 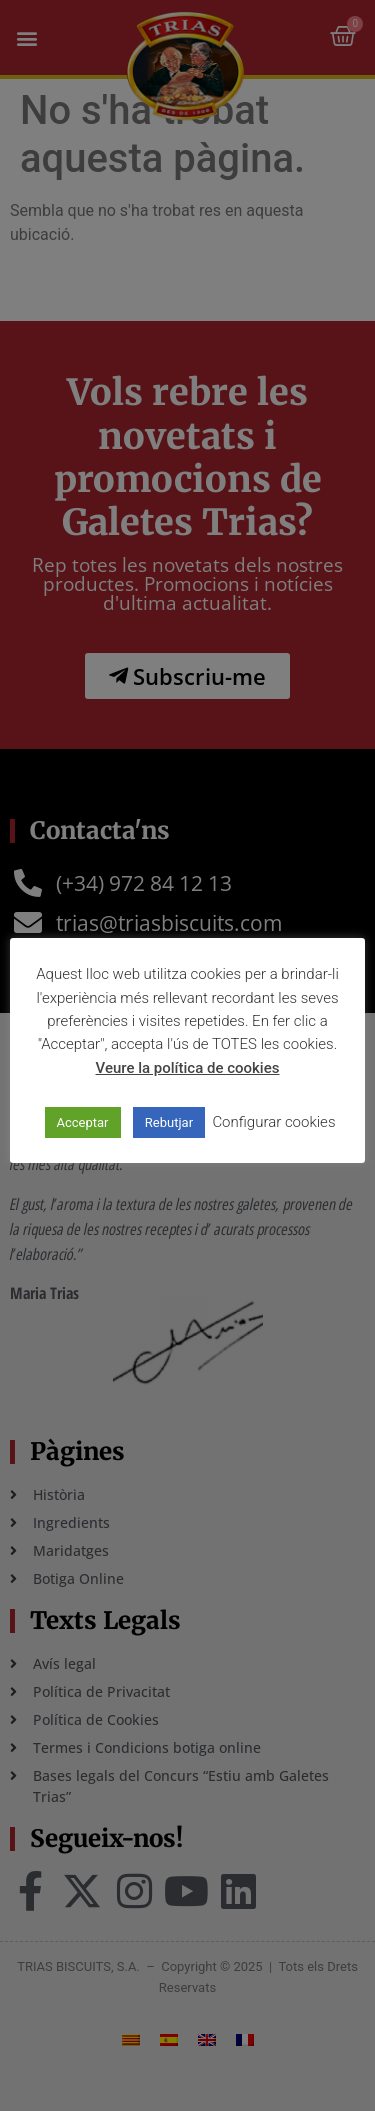 What do you see at coordinates (83, 1122) in the screenshot?
I see `Acceptar [button]` at bounding box center [83, 1122].